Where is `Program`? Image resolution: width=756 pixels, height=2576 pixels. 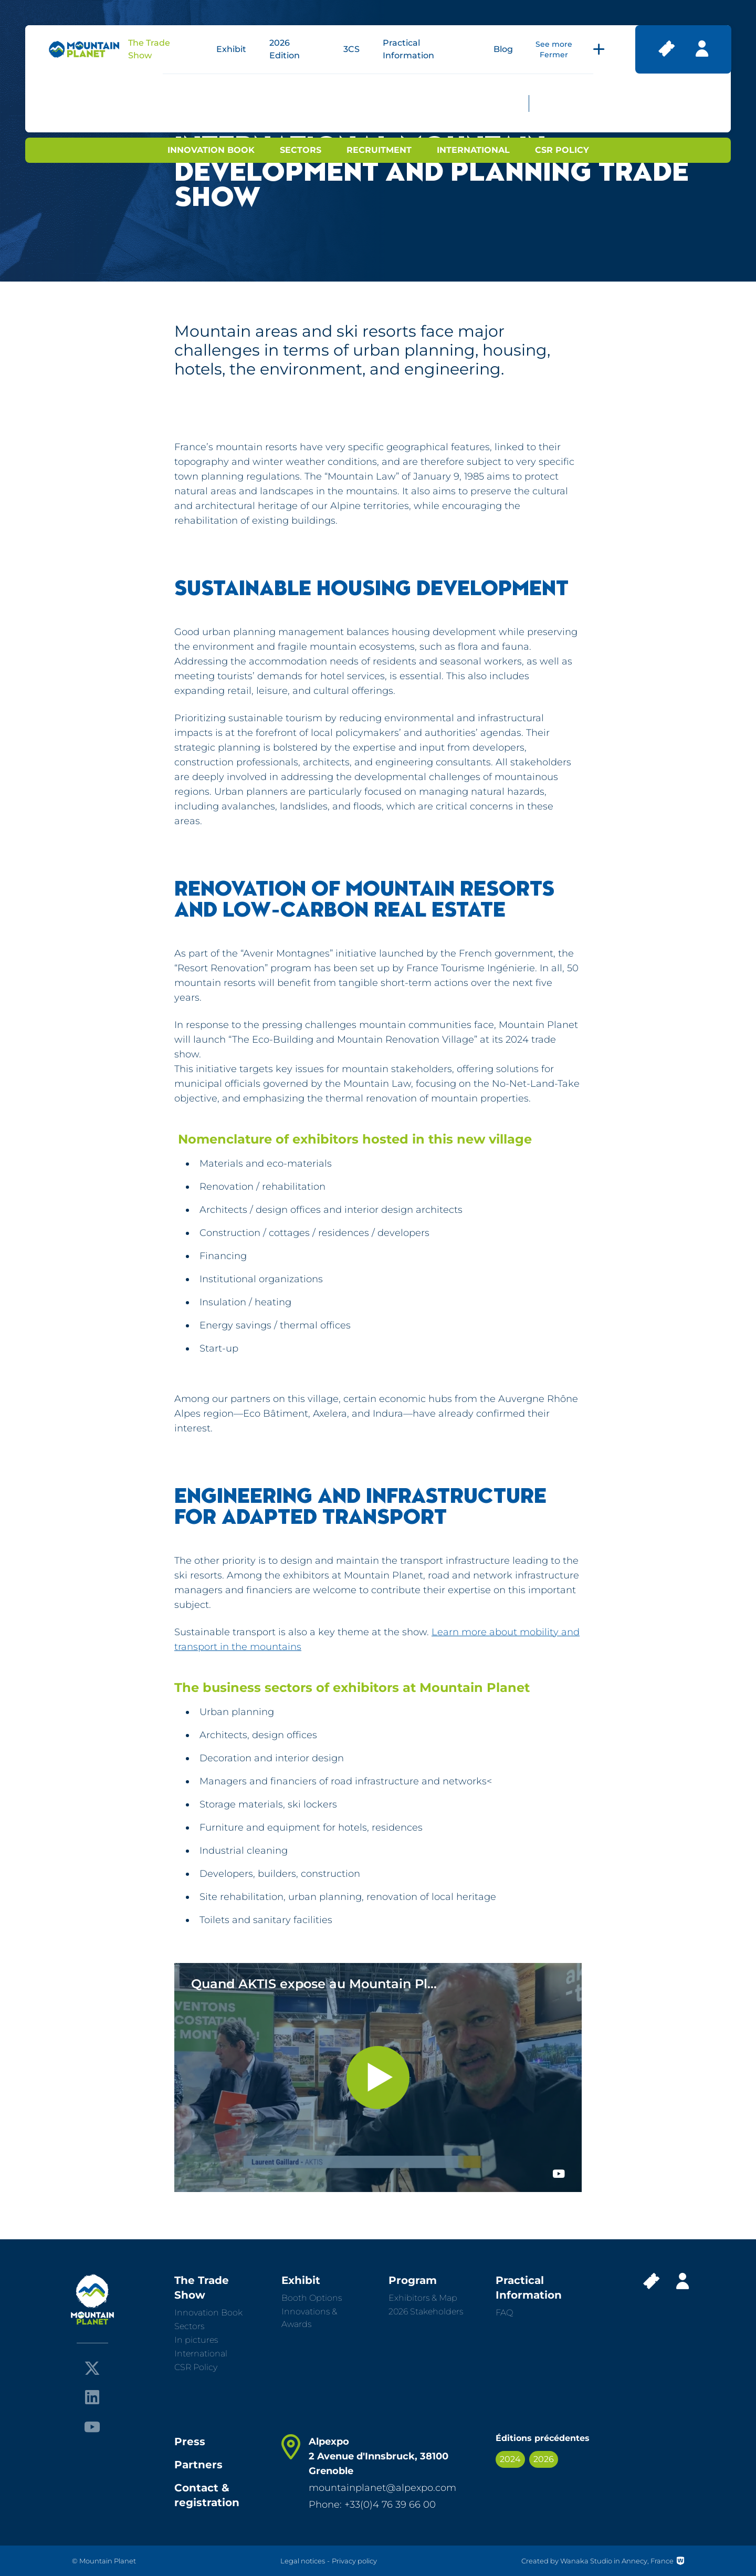
Program is located at coordinates (412, 2280).